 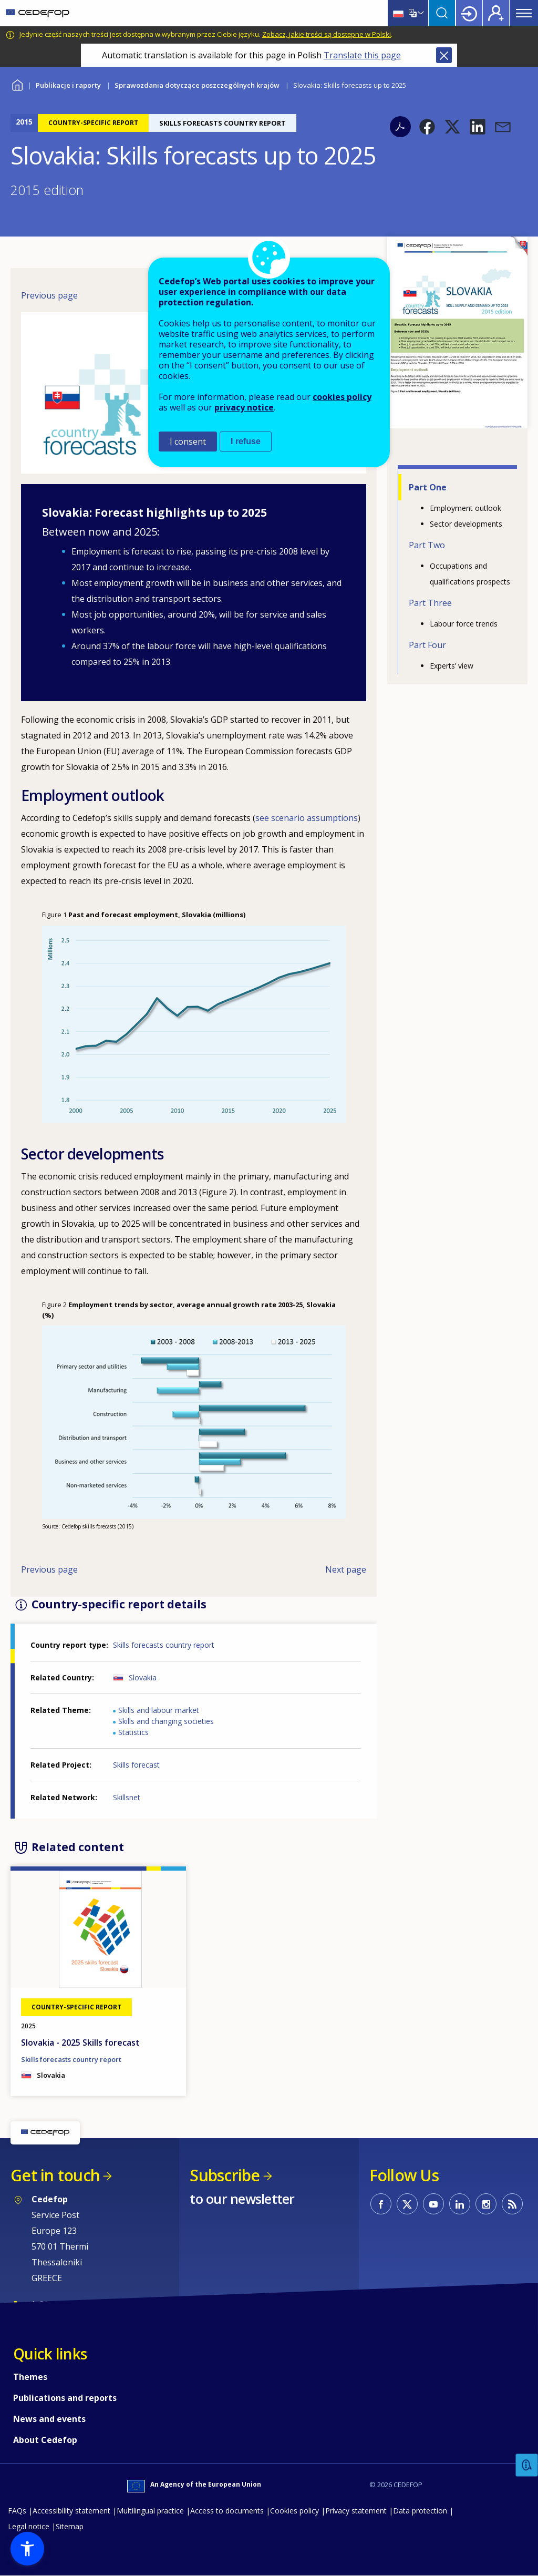 What do you see at coordinates (527, 2465) in the screenshot?
I see `Feedback [button]` at bounding box center [527, 2465].